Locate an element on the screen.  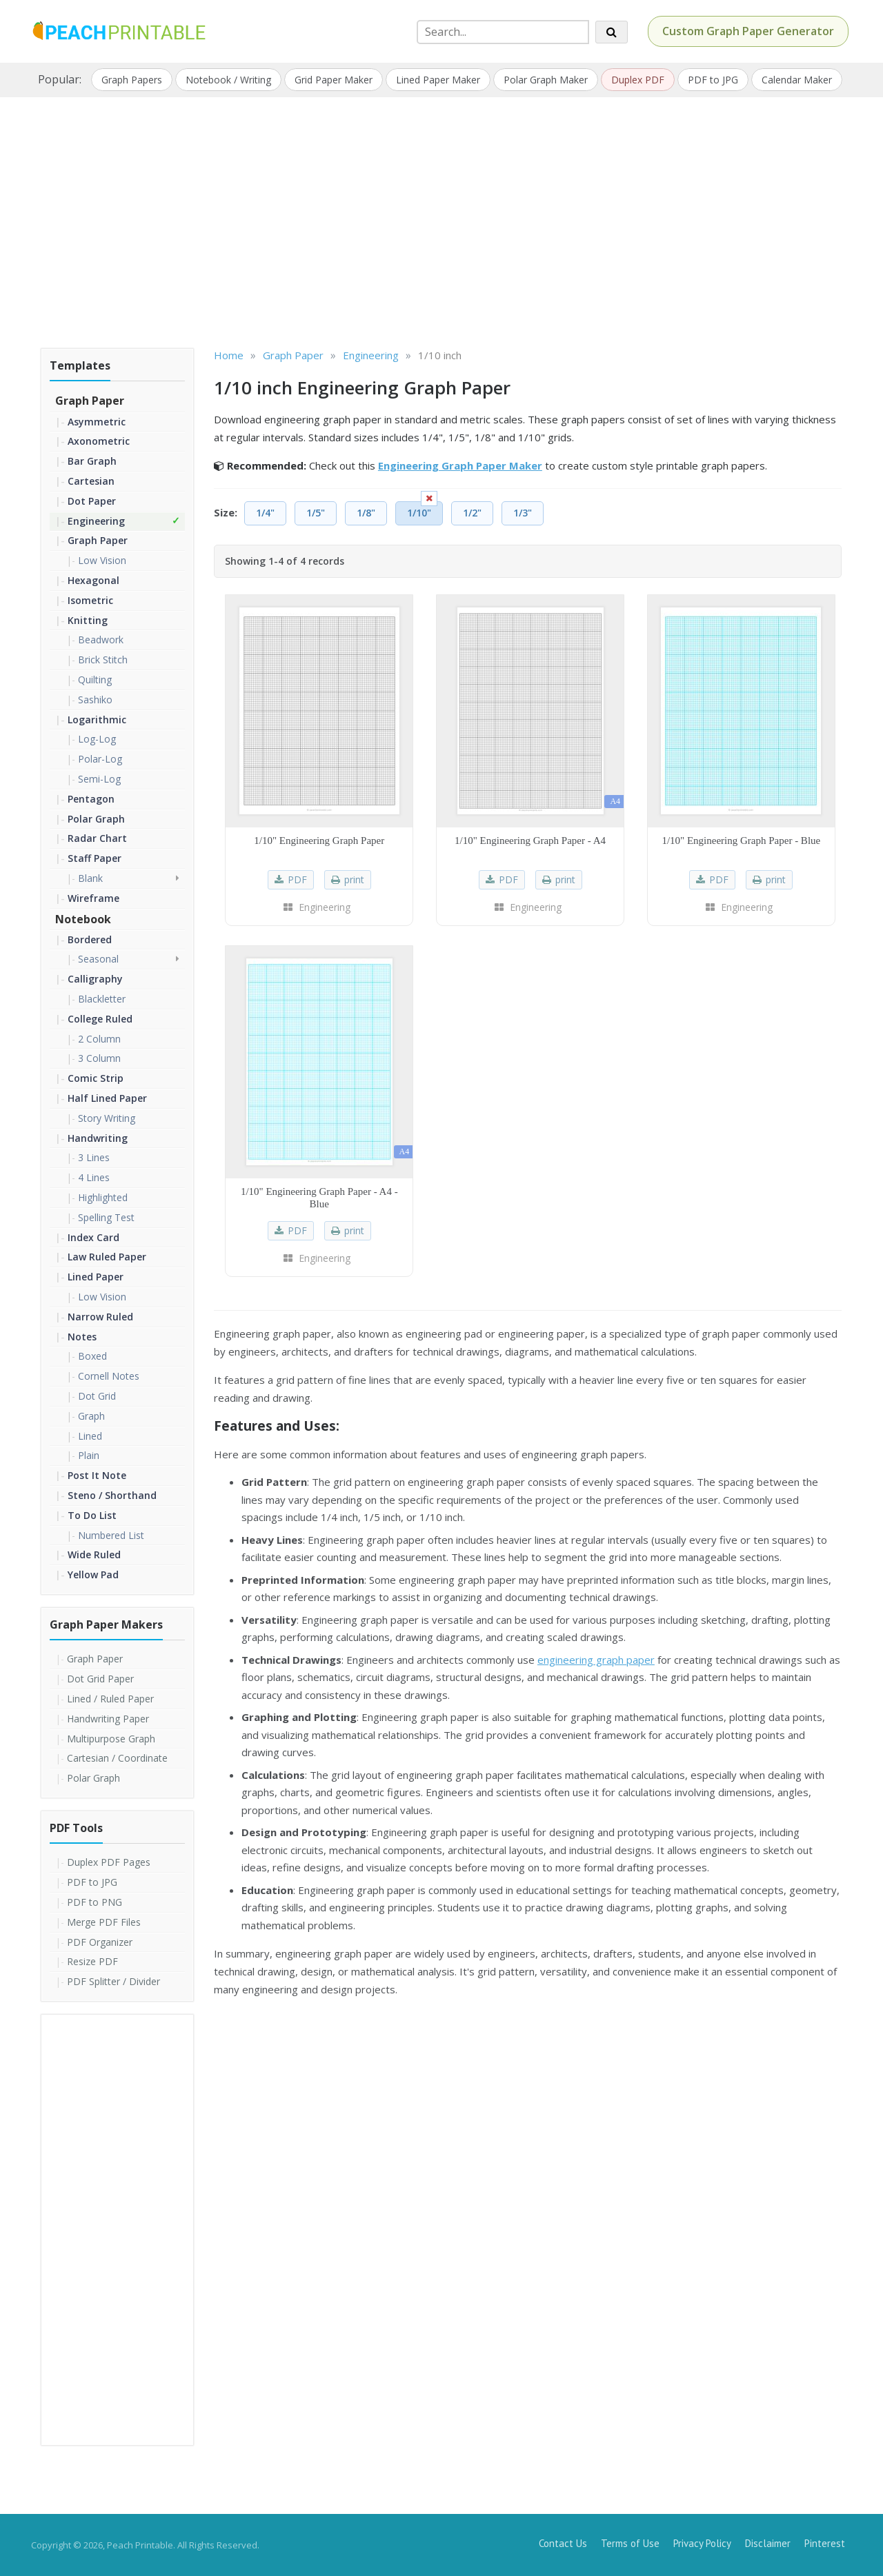
Multipurpose Graph is located at coordinates (111, 1738).